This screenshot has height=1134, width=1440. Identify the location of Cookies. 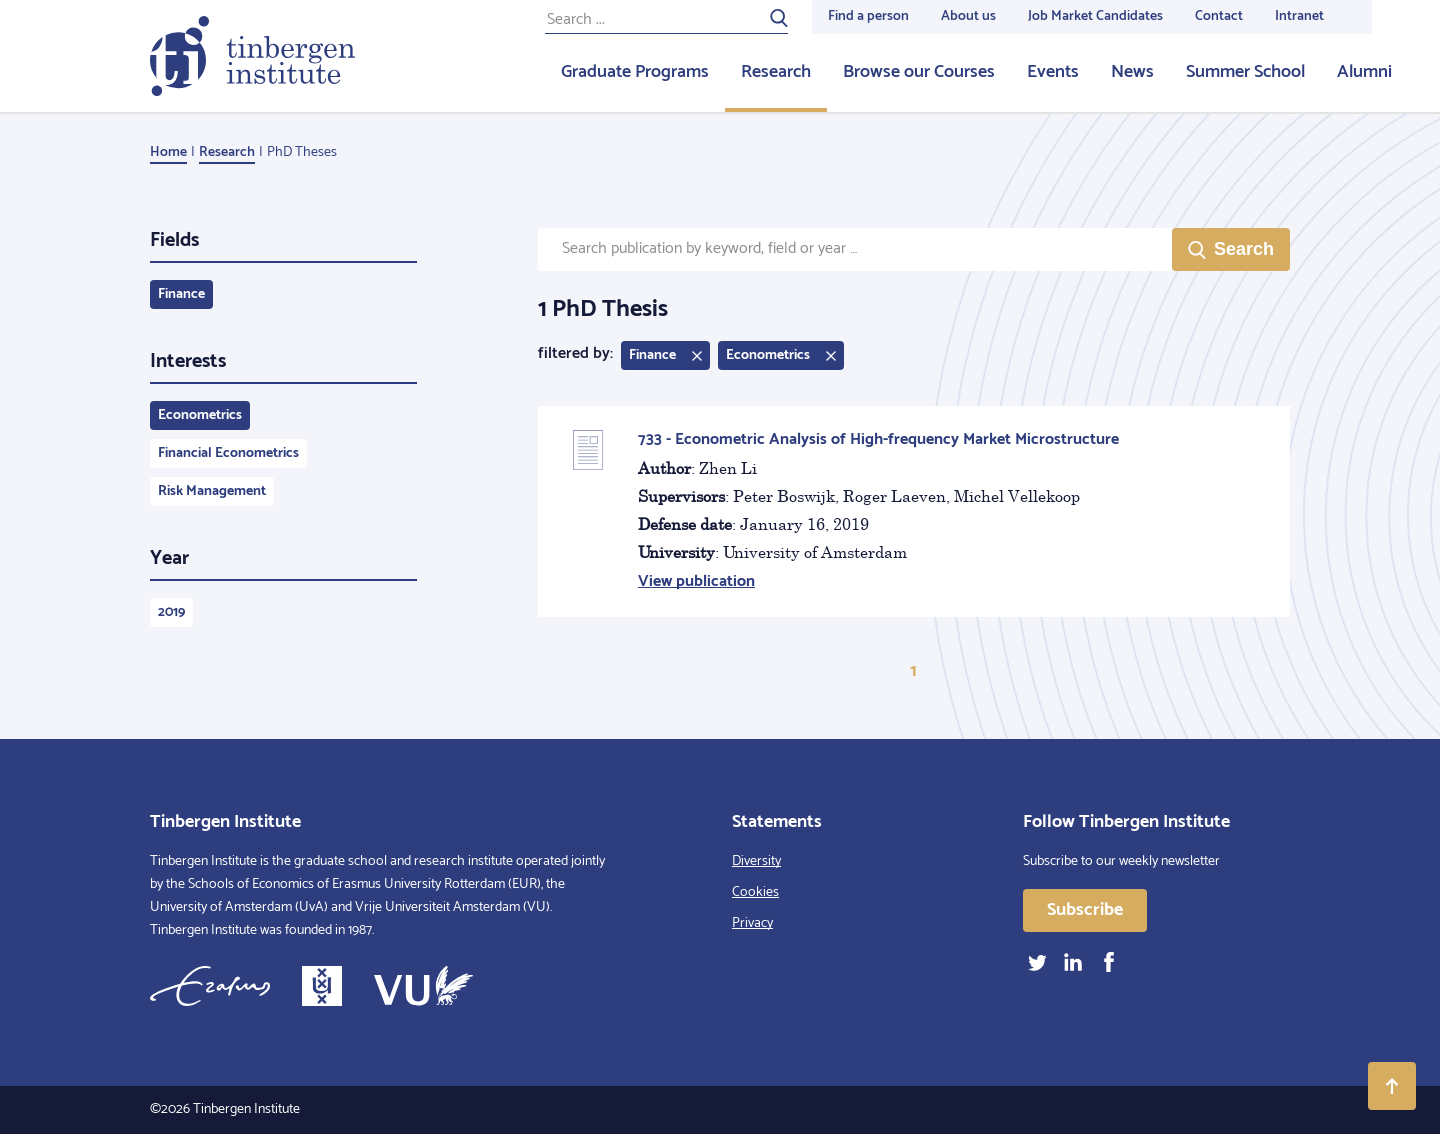
(755, 892).